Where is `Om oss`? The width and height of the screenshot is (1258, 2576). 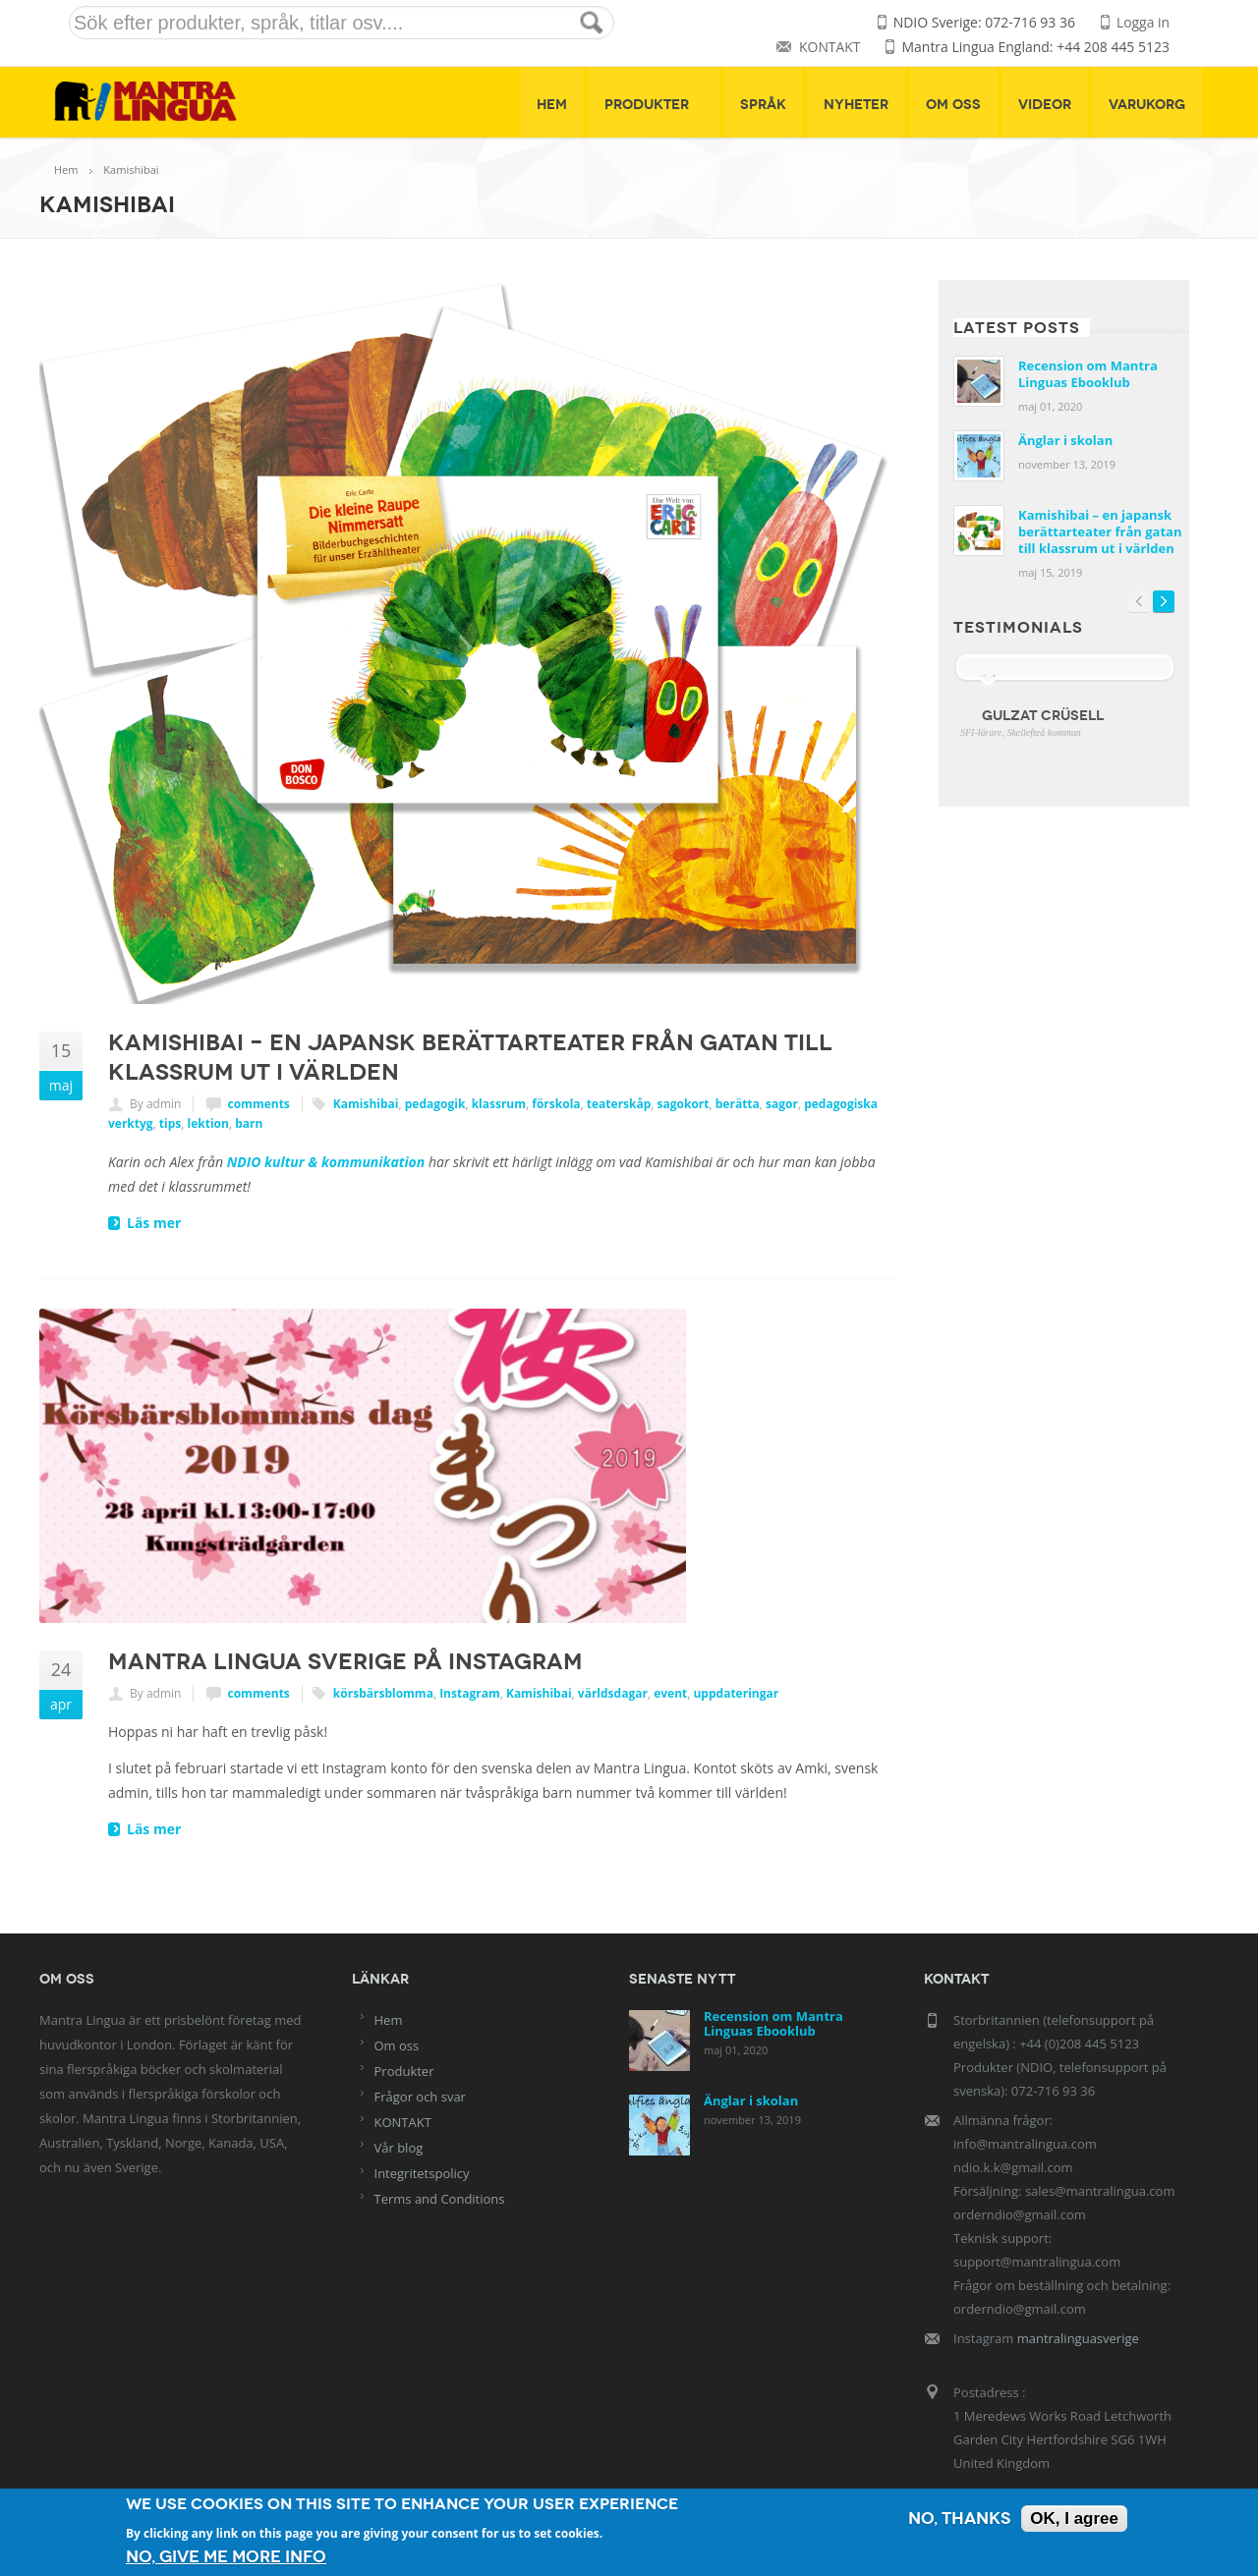
Om oss is located at coordinates (953, 104).